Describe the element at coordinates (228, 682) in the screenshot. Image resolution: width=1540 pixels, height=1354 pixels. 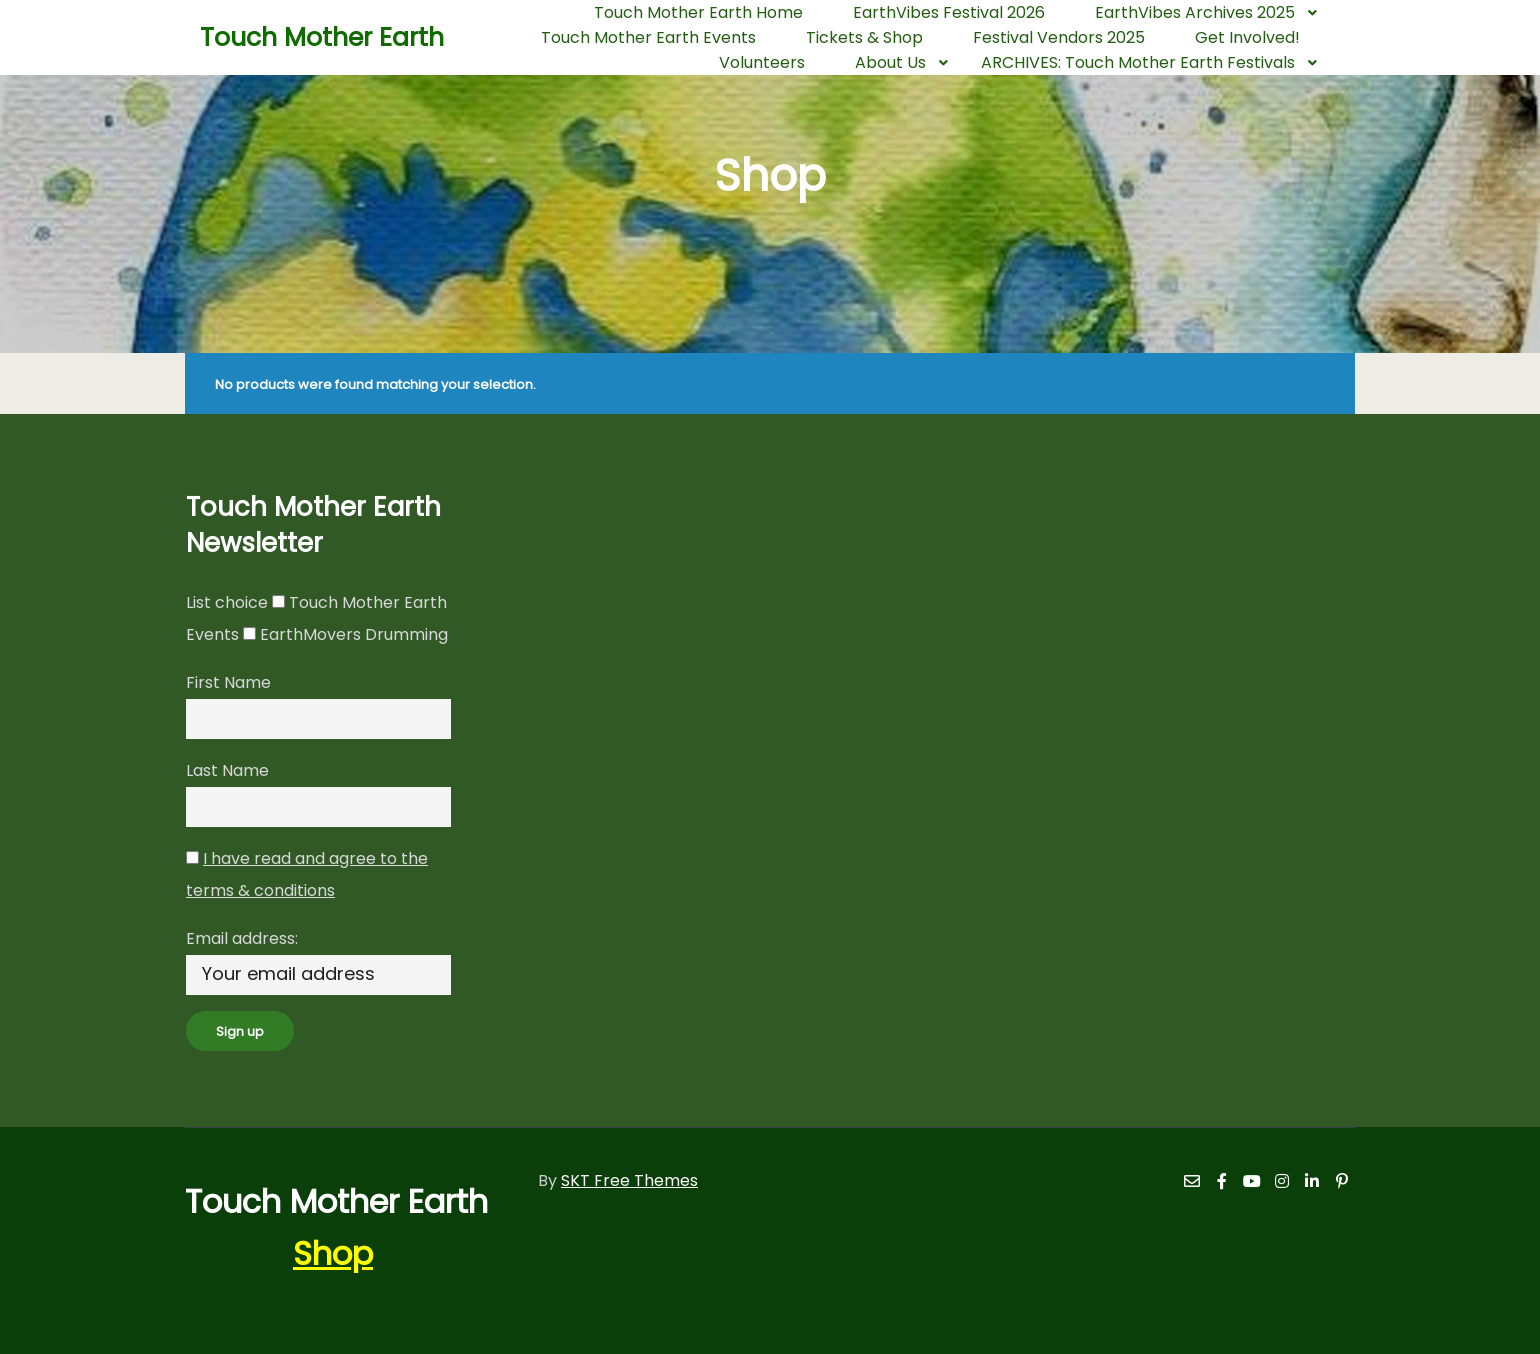
I see `First Name` at that location.